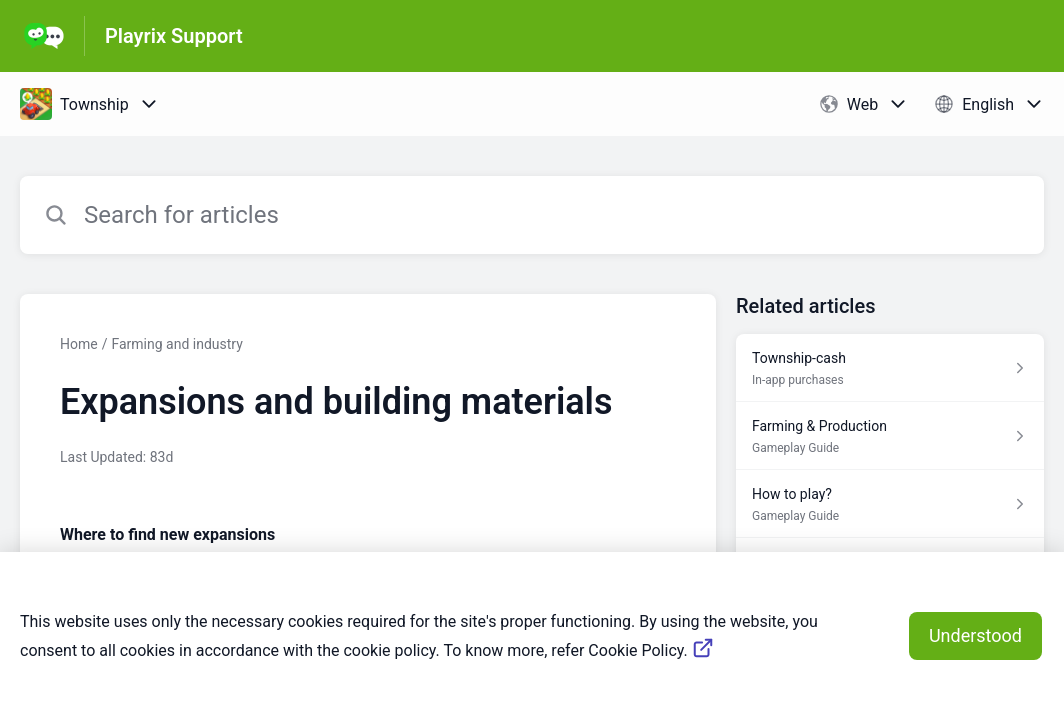 Image resolution: width=1064 pixels, height=720 pixels. Describe the element at coordinates (890, 504) in the screenshot. I see `[Article link to How to play? from section Gameplay Guide link]` at that location.